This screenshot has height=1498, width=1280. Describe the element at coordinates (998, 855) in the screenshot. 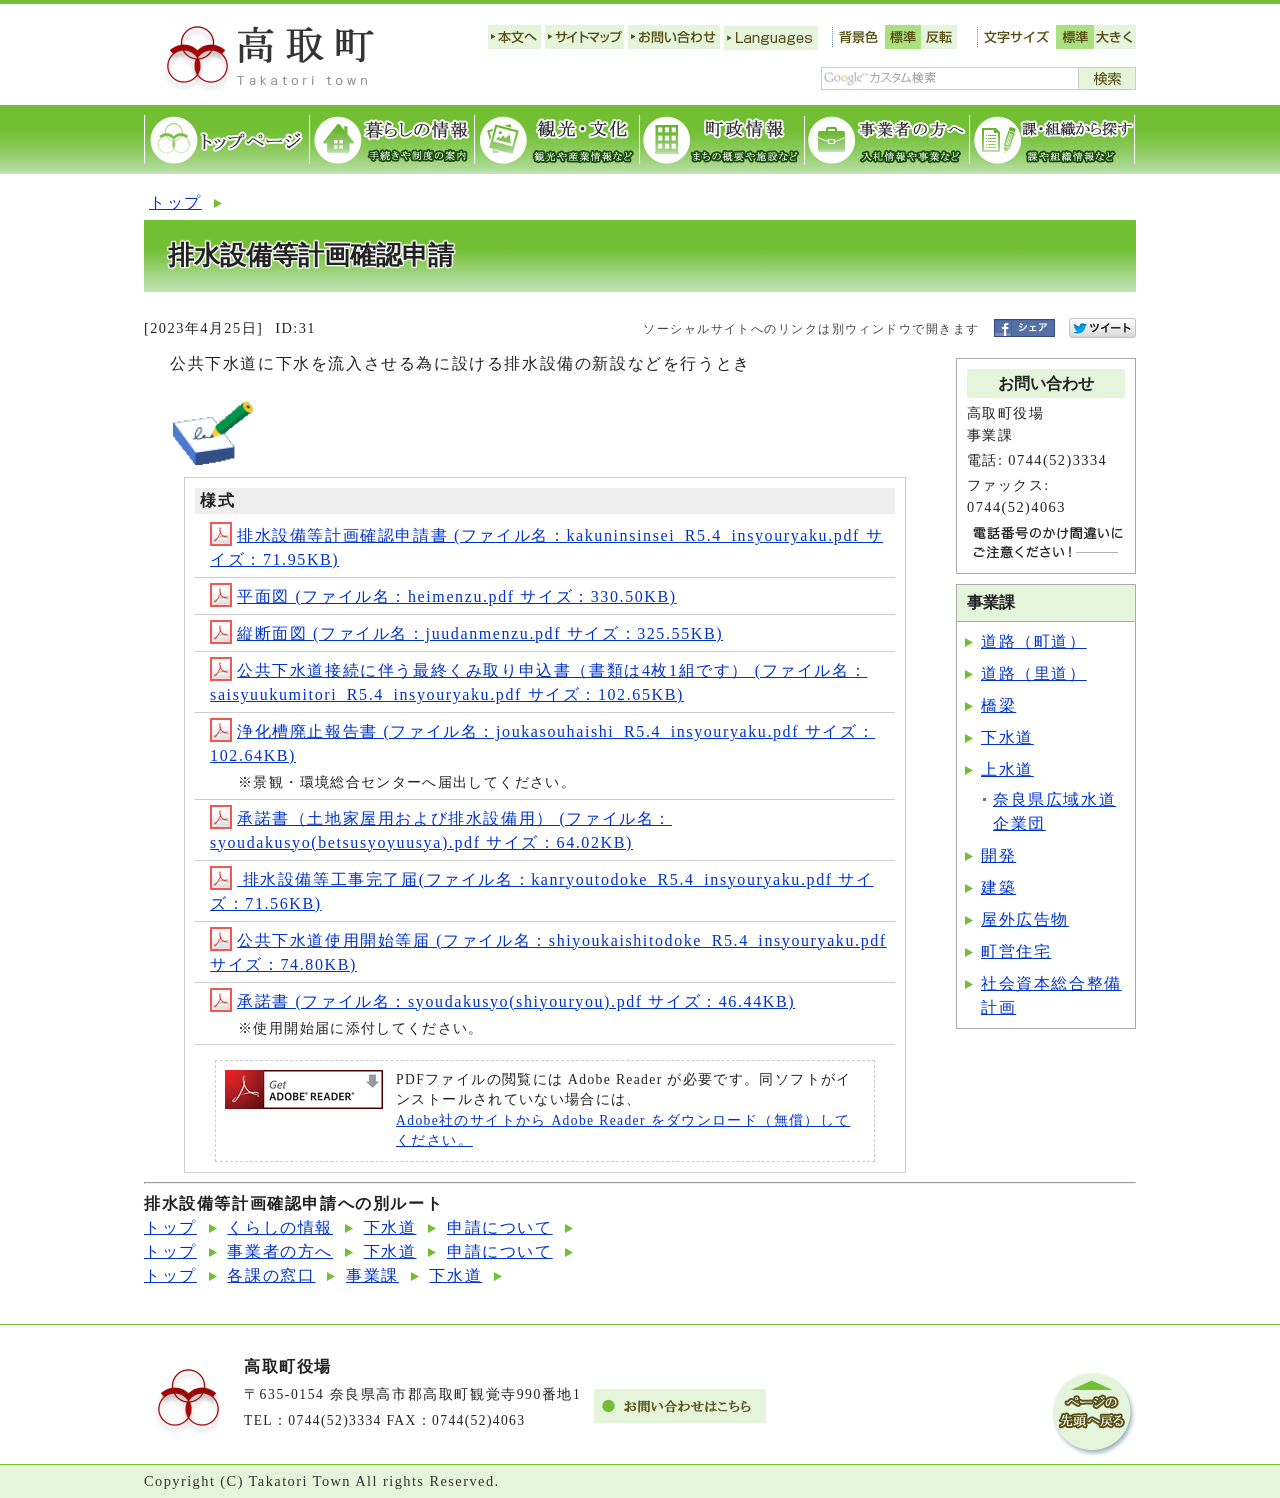

I see `開発` at that location.